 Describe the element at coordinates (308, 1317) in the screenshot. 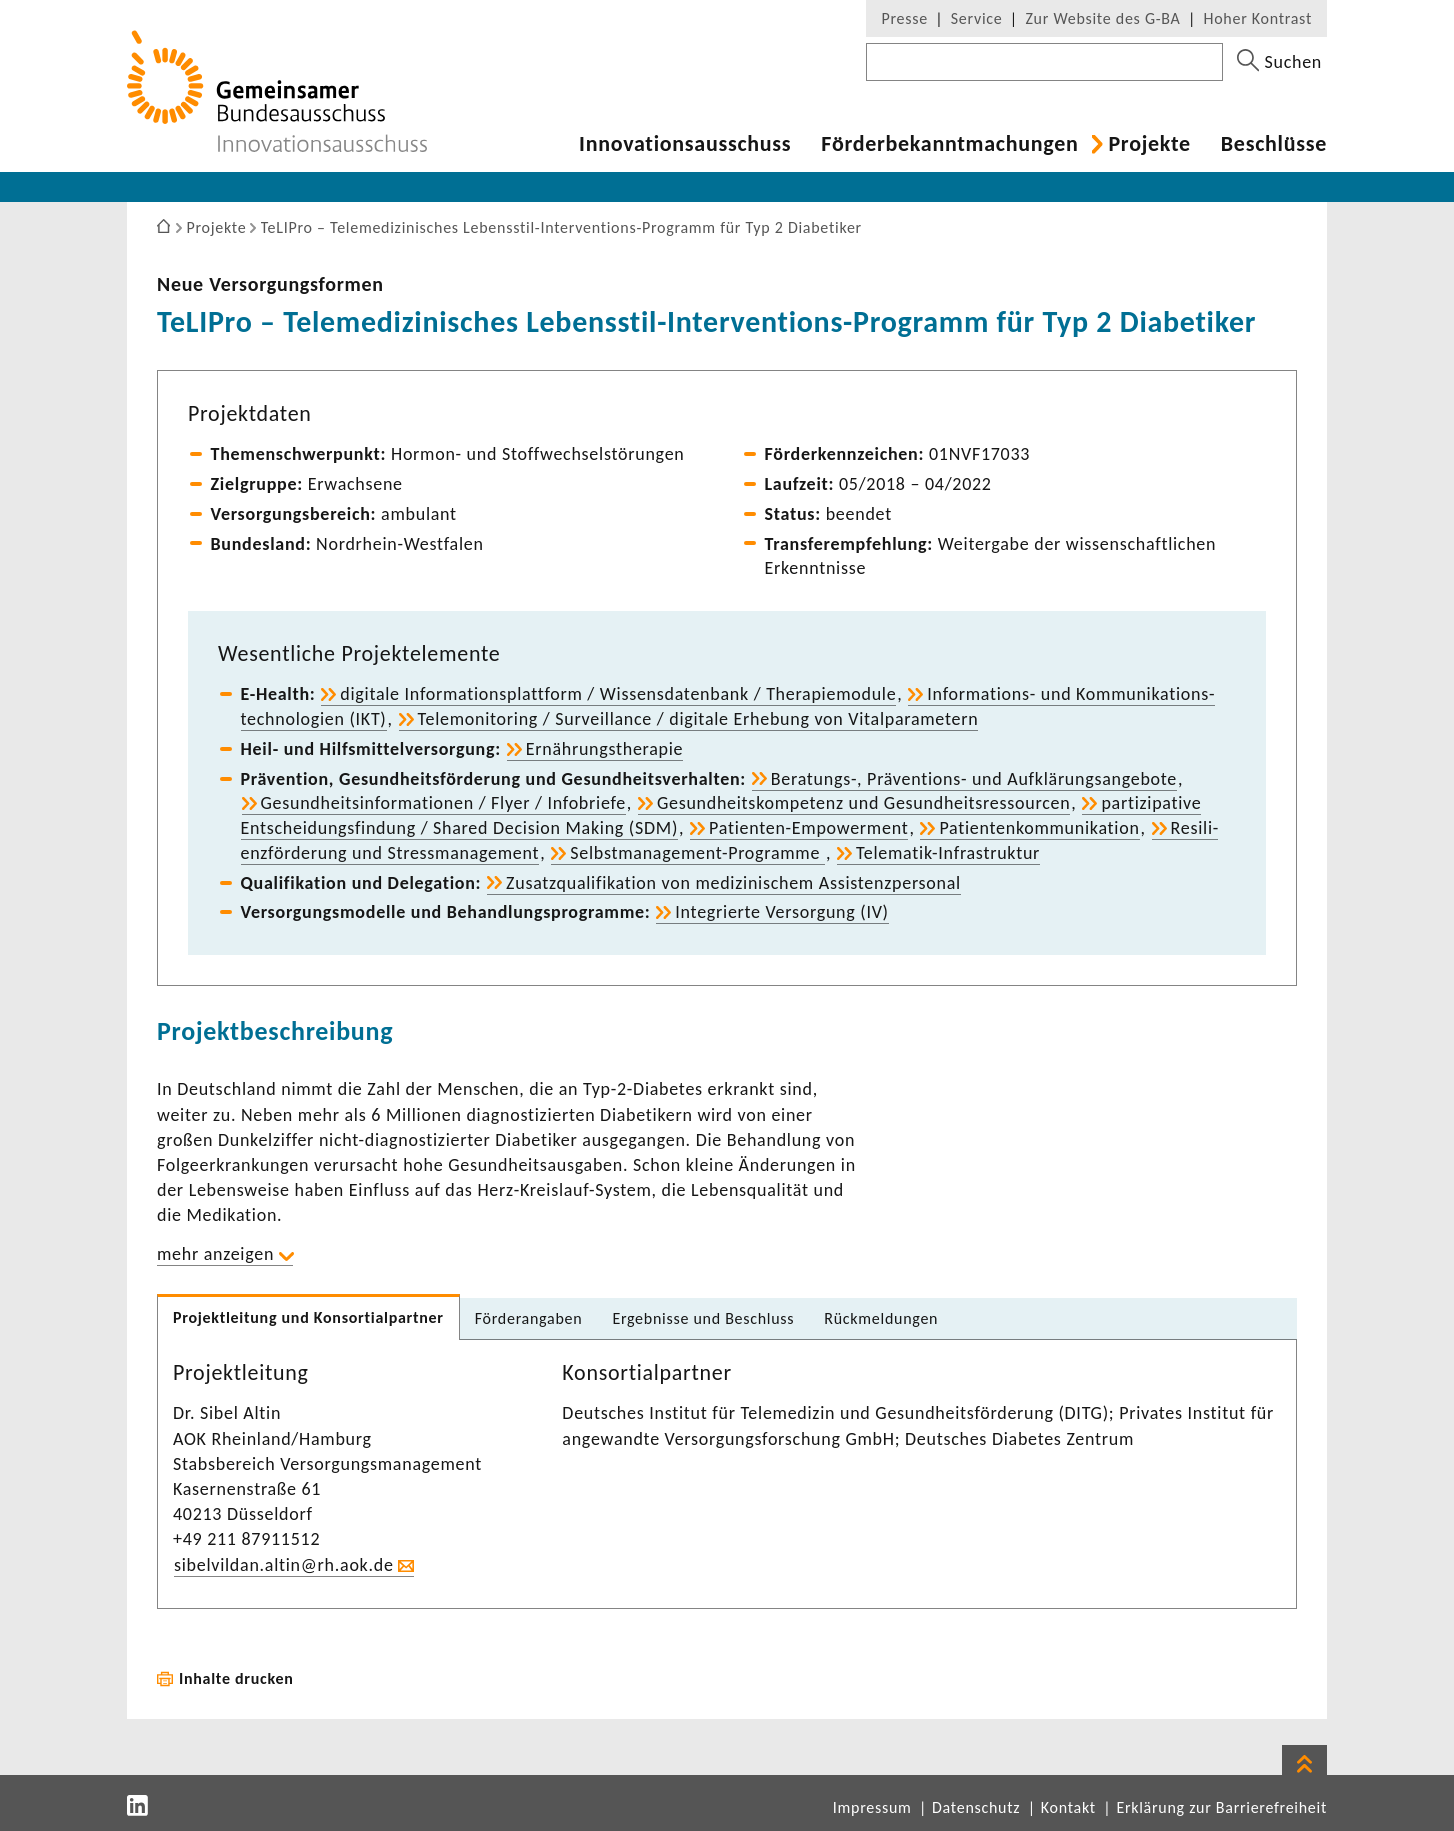

I see `Projekt­lei­tung und Konsor­ti­al­partner [tab]` at that location.